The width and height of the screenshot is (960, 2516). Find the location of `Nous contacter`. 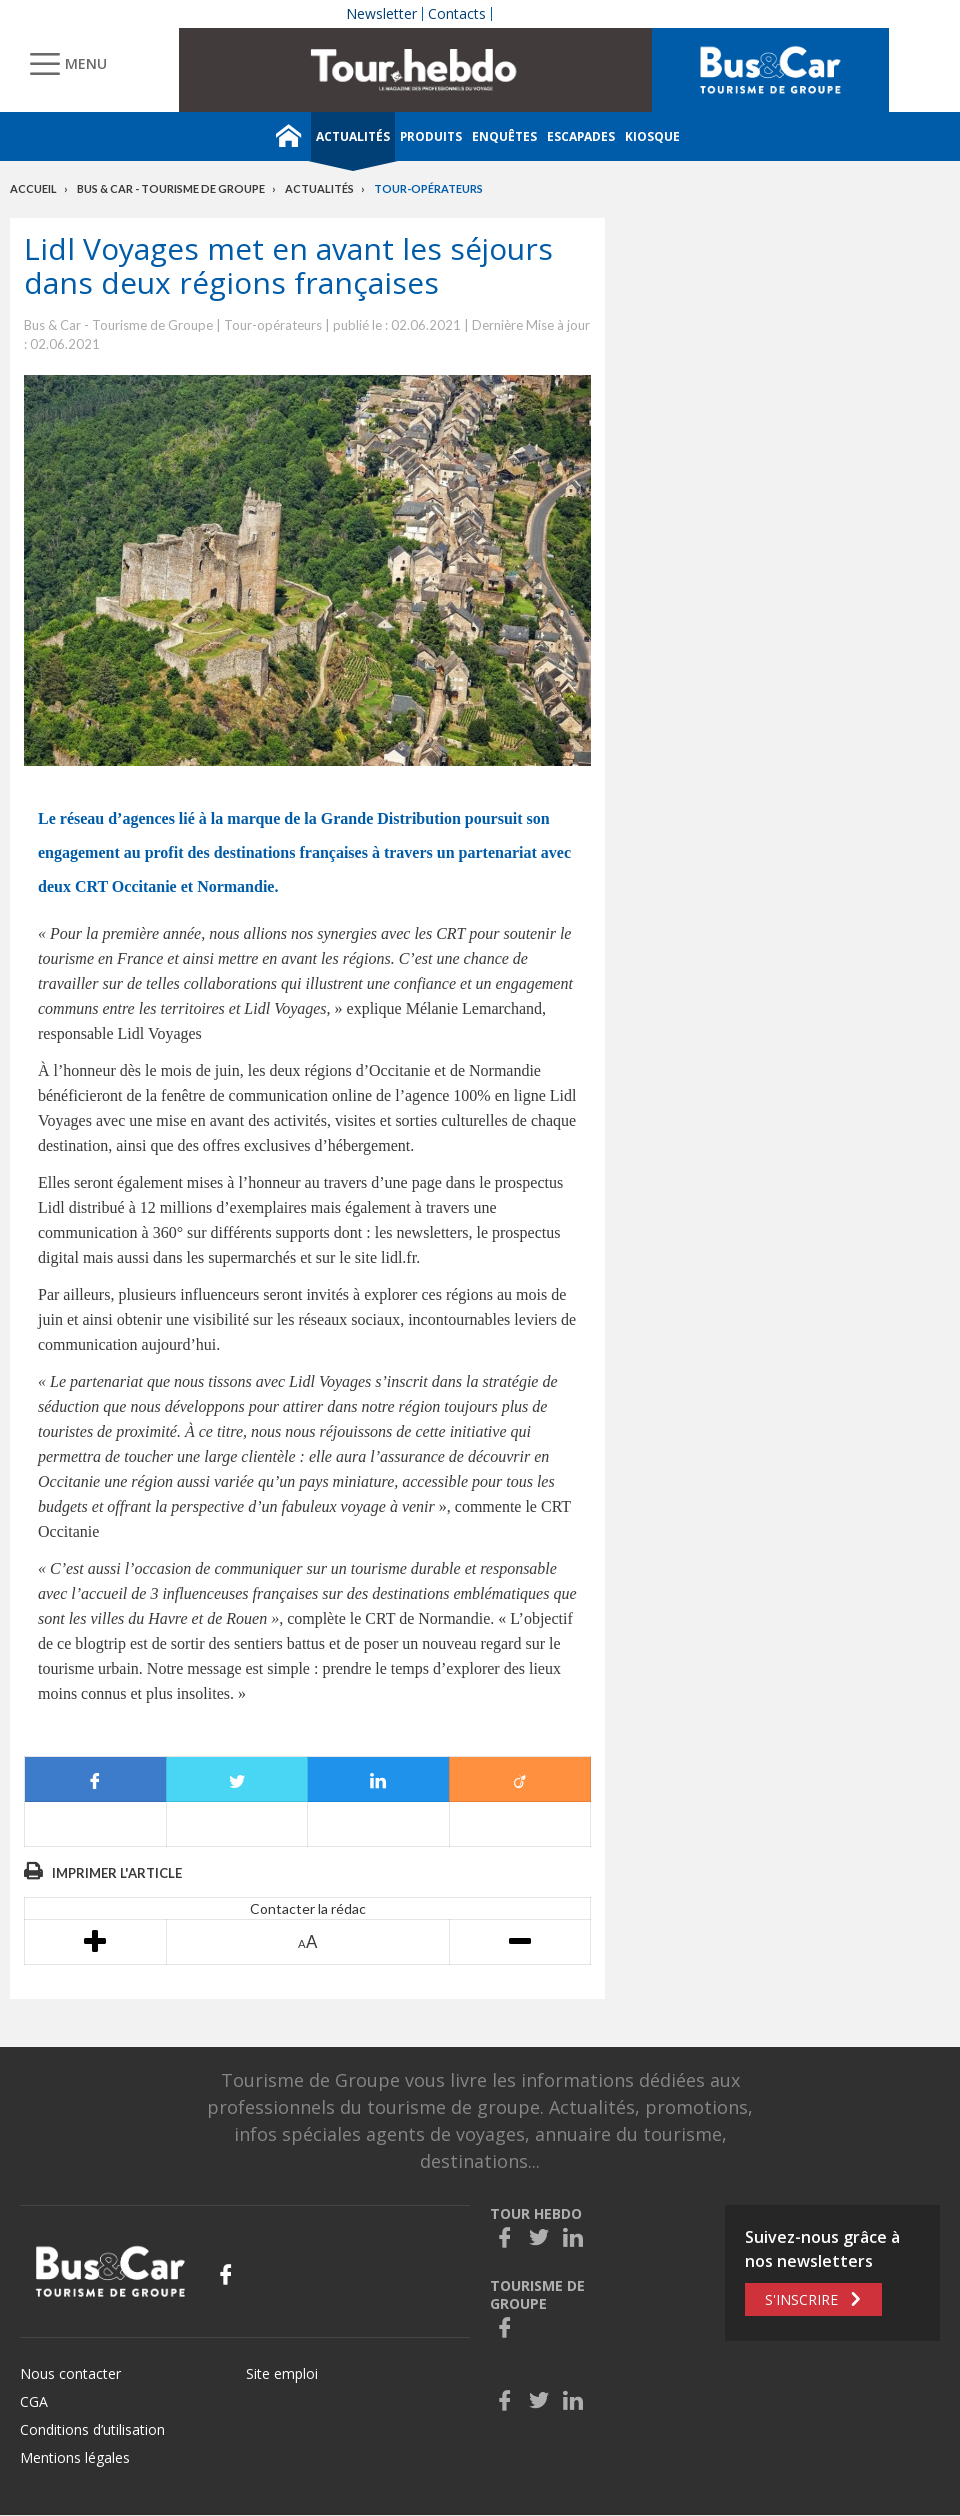

Nous contacter is located at coordinates (70, 2373).